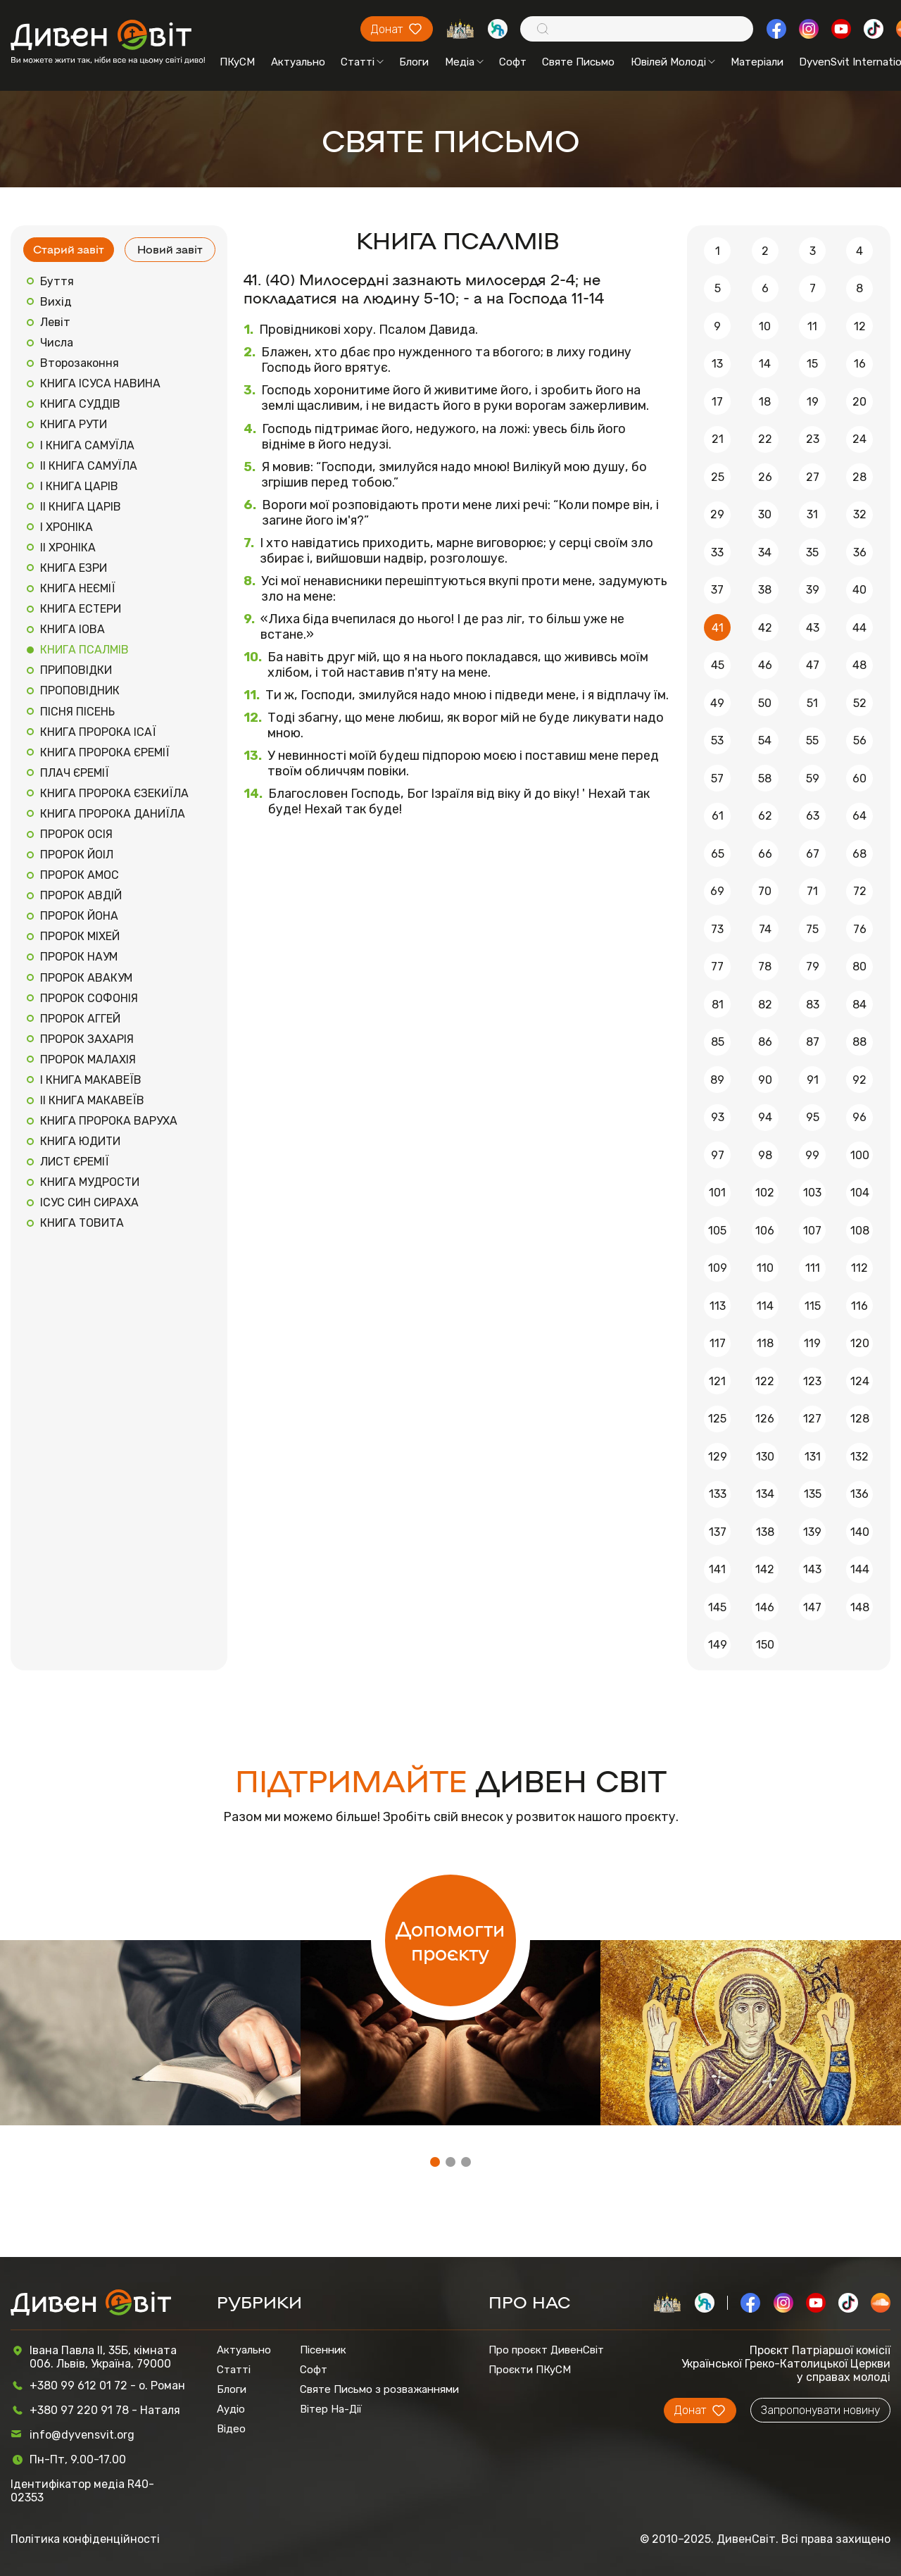 The height and width of the screenshot is (2576, 901). What do you see at coordinates (764, 514) in the screenshot?
I see `30` at bounding box center [764, 514].